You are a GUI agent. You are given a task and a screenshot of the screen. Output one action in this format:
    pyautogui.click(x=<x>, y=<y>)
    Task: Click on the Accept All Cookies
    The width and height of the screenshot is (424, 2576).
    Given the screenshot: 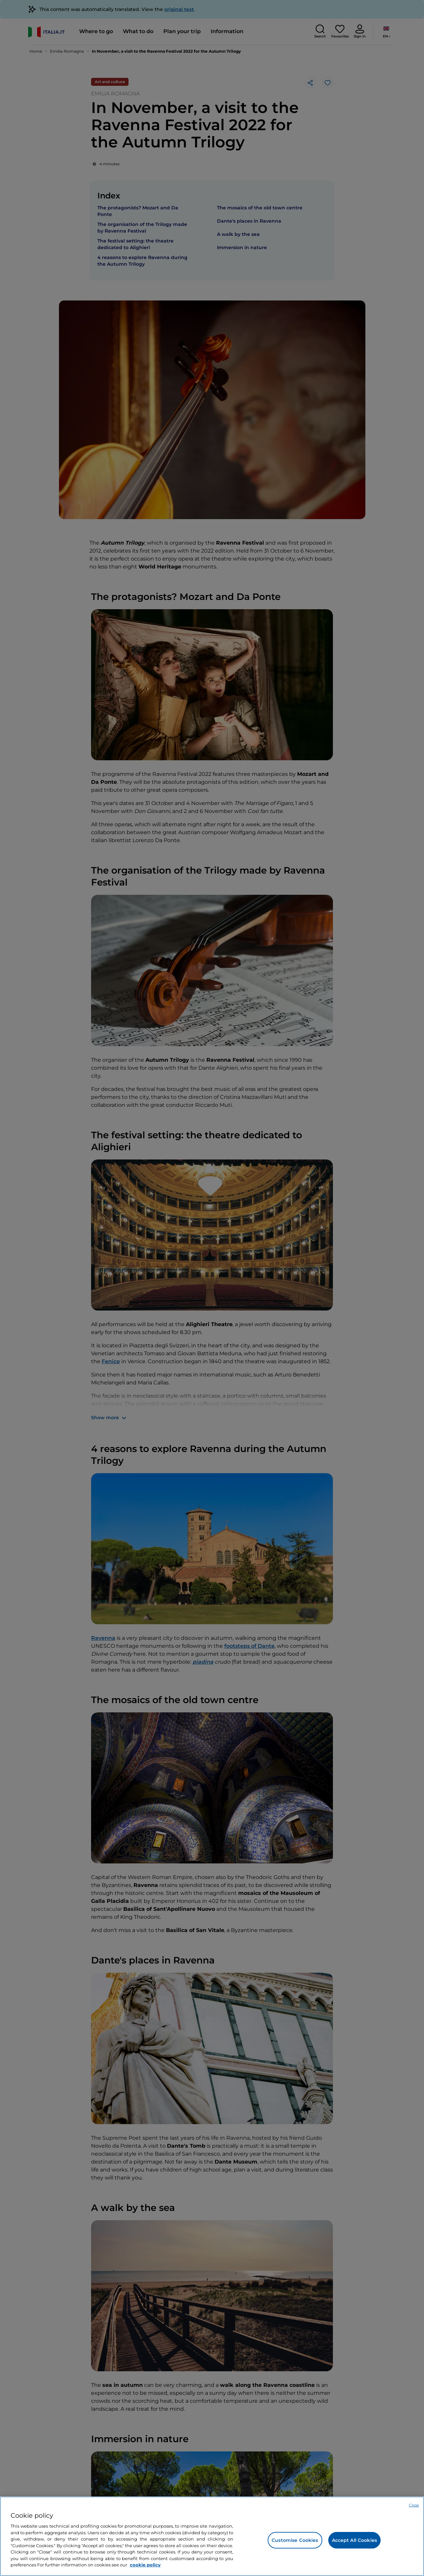 What is the action you would take?
    pyautogui.click(x=354, y=2540)
    